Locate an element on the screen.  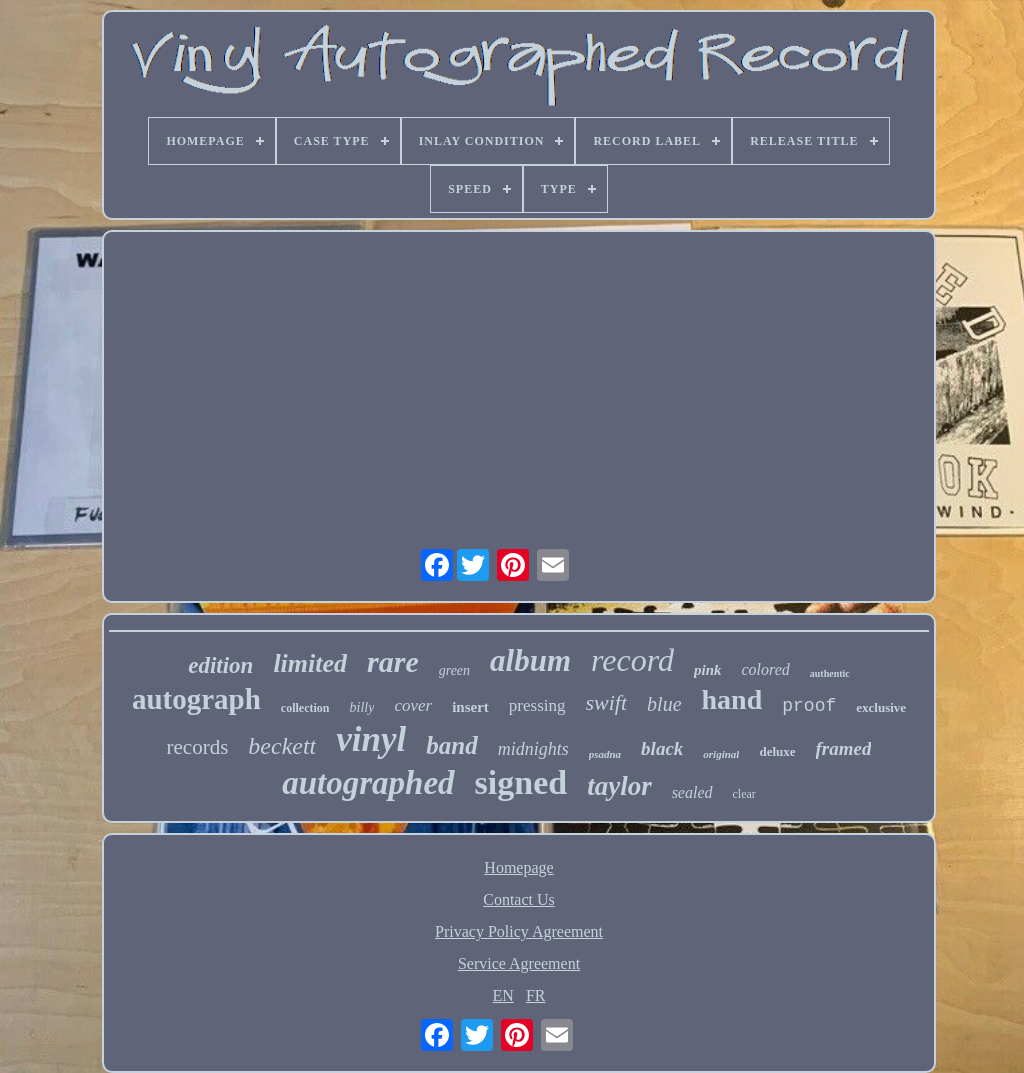
autographed is located at coordinates (368, 783).